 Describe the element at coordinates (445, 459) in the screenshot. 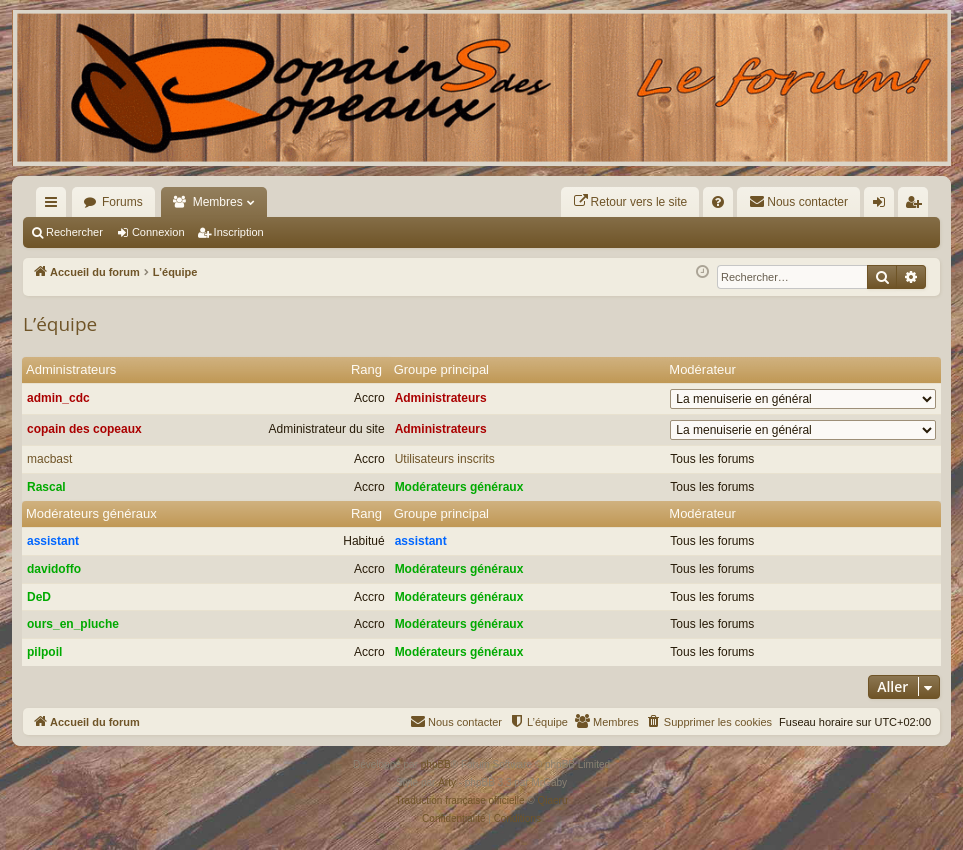

I see `Utilisateurs inscrits` at that location.